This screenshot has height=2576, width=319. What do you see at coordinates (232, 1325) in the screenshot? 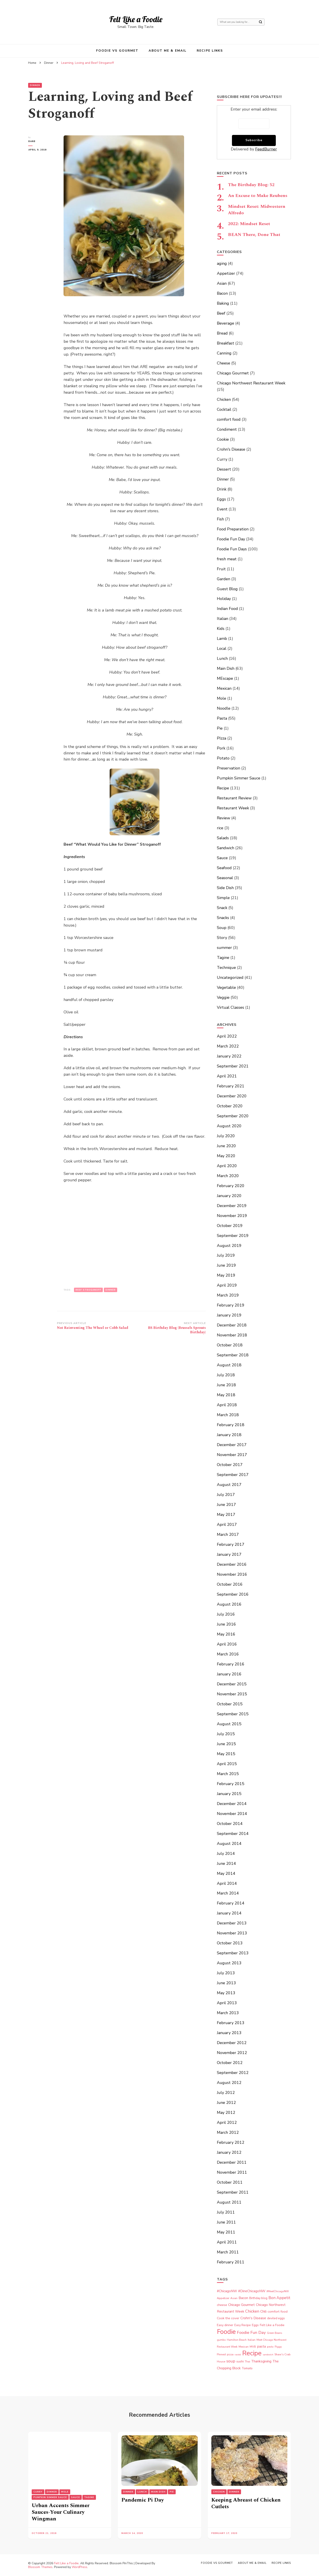
I see `December 2018` at bounding box center [232, 1325].